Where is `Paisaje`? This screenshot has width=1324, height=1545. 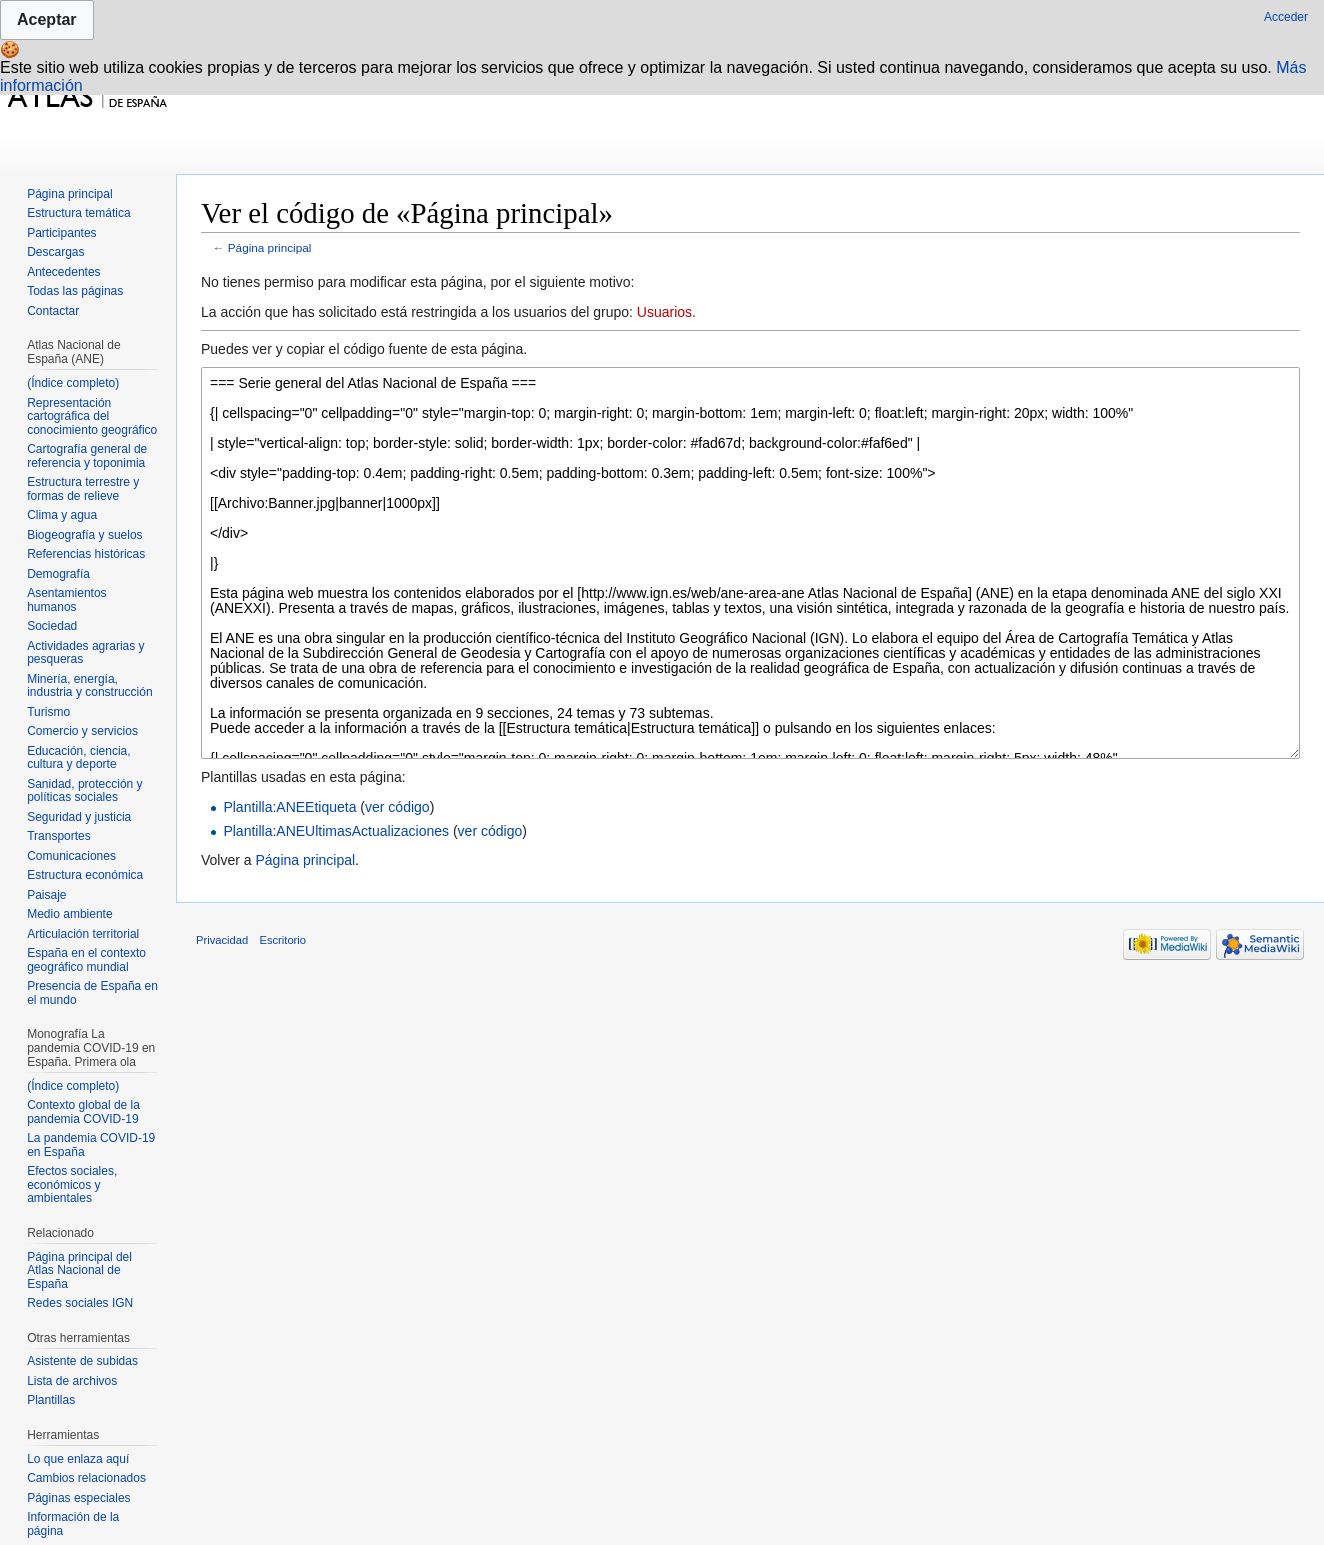
Paisaje is located at coordinates (46, 895).